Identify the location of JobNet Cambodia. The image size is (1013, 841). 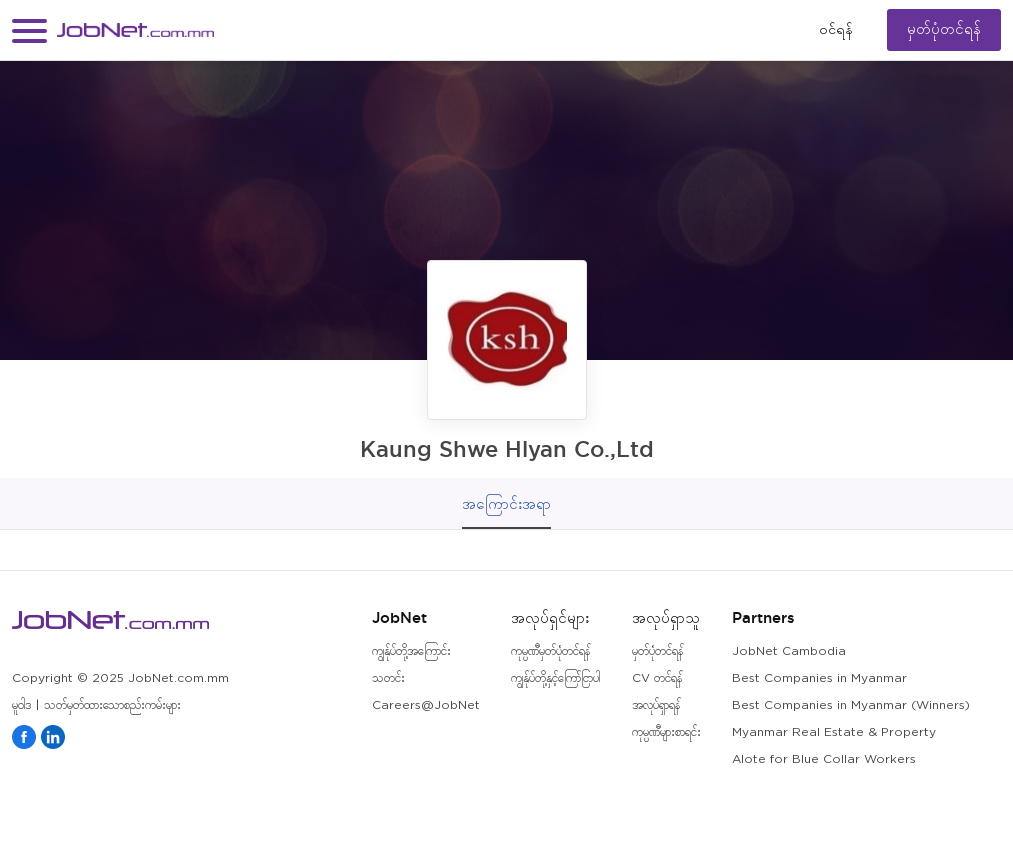
(789, 651).